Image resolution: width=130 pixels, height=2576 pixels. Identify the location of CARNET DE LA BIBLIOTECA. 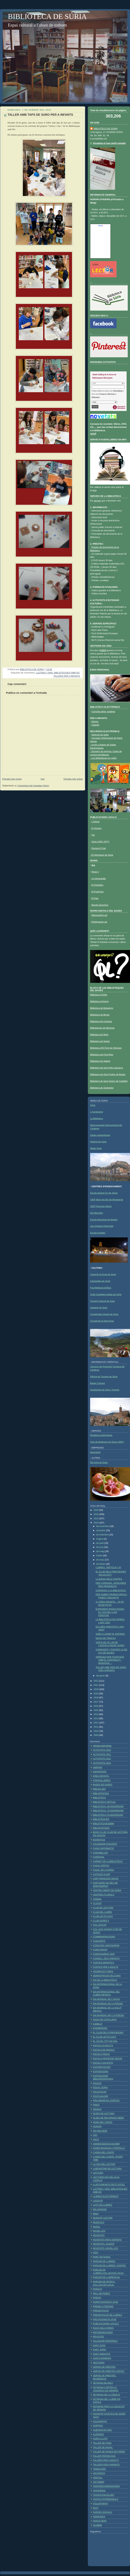
(108, 1861).